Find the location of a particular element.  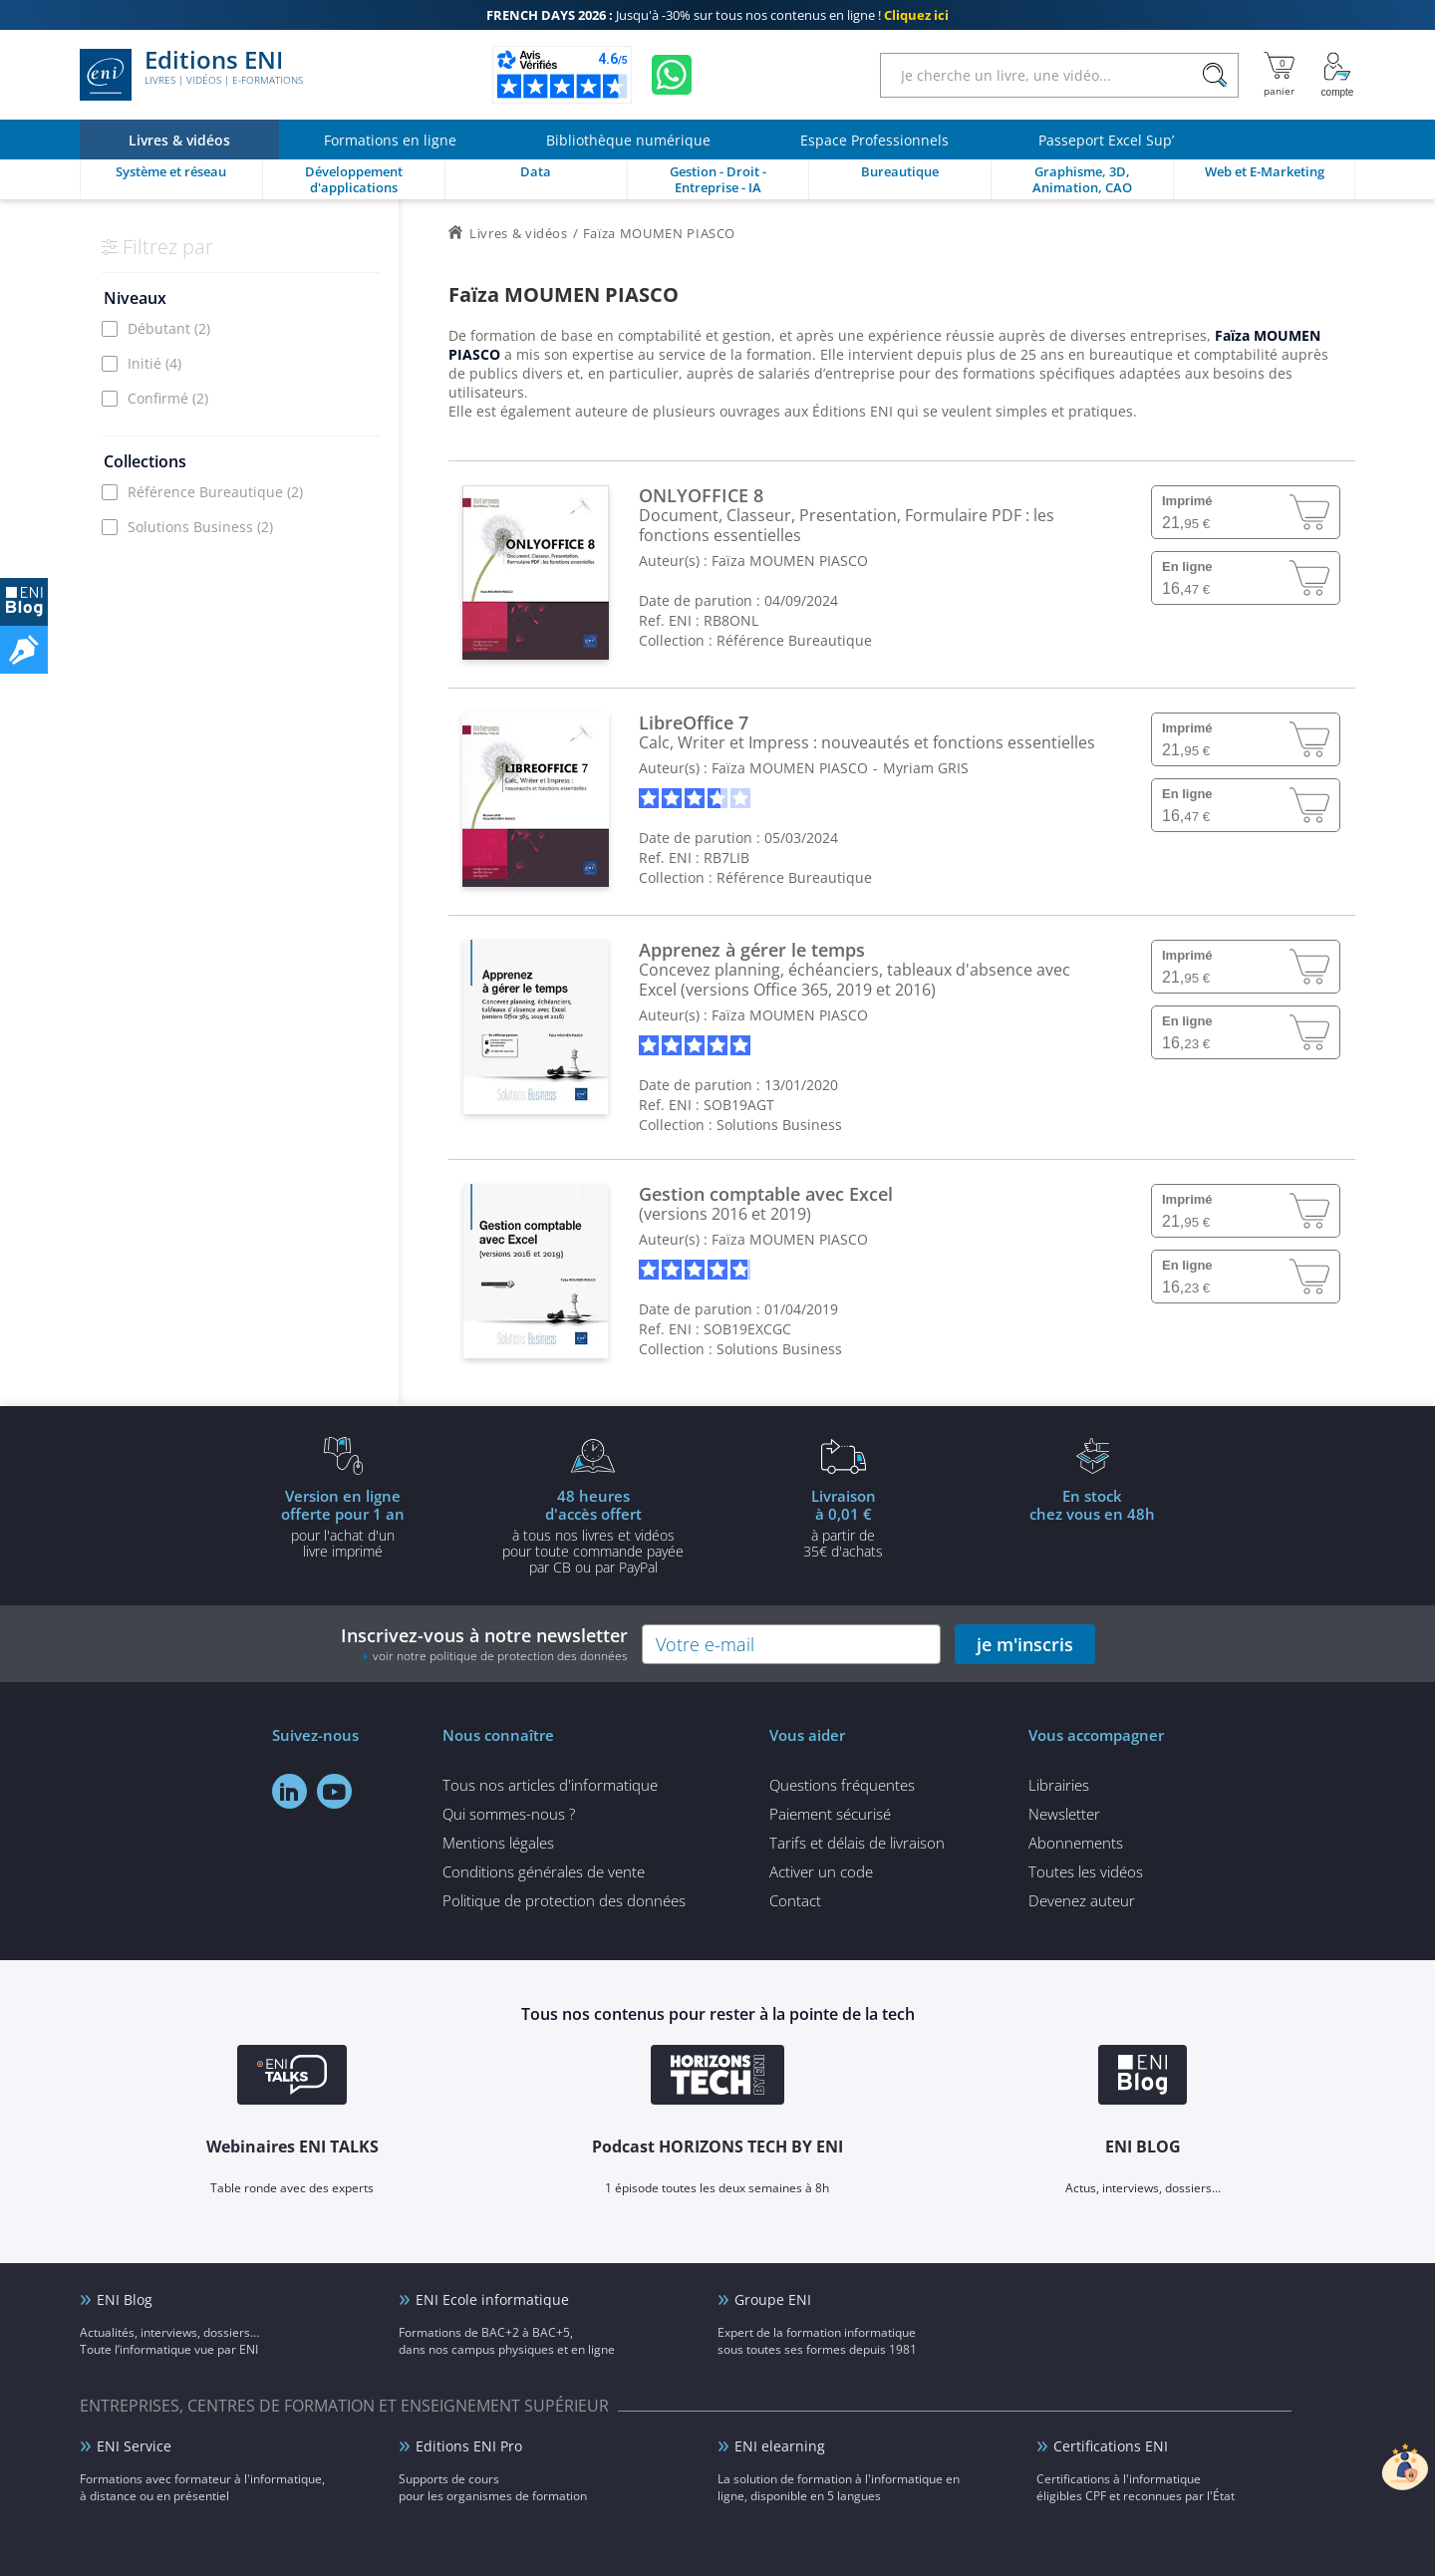

[Mon panier] is located at coordinates (1279, 75).